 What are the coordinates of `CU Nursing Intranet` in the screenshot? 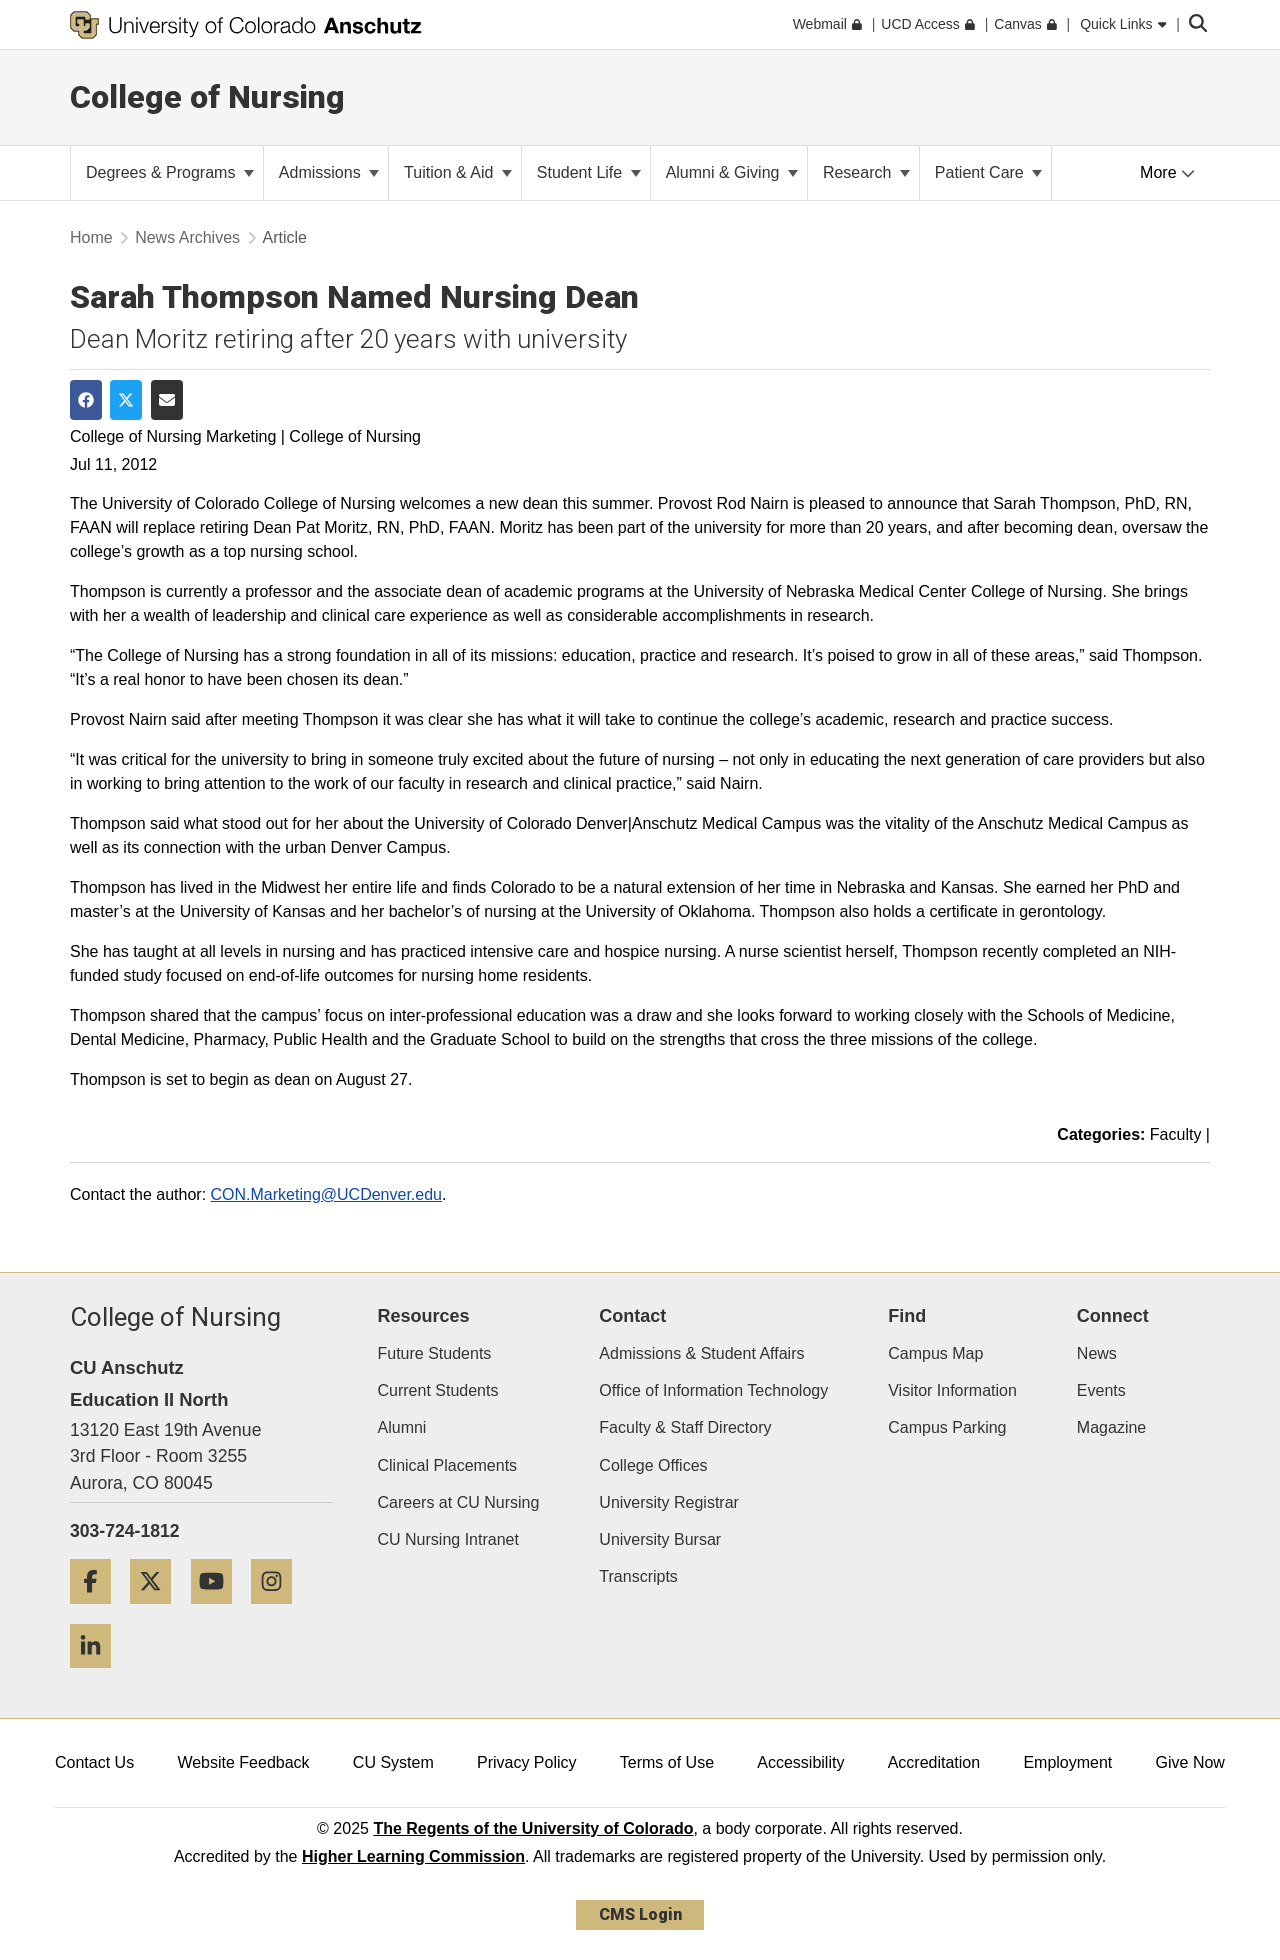 It's located at (448, 1539).